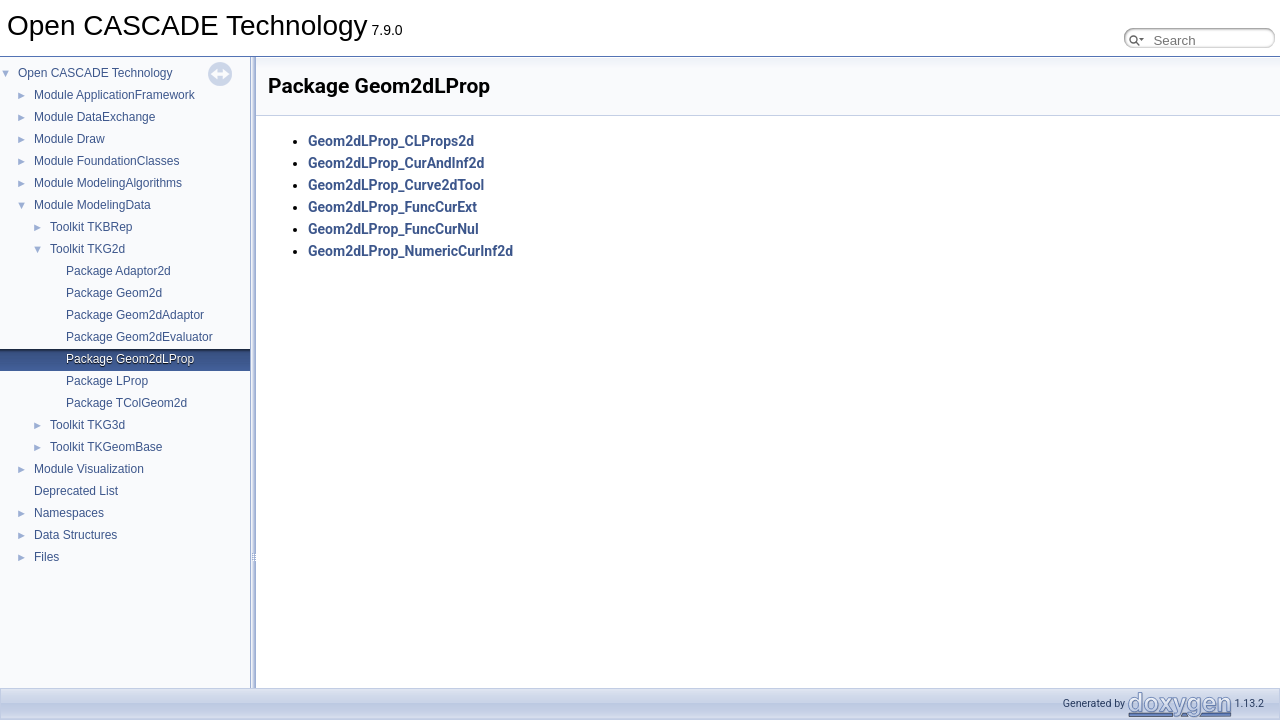  Describe the element at coordinates (118, 271) in the screenshot. I see `Package Adaptor2d` at that location.